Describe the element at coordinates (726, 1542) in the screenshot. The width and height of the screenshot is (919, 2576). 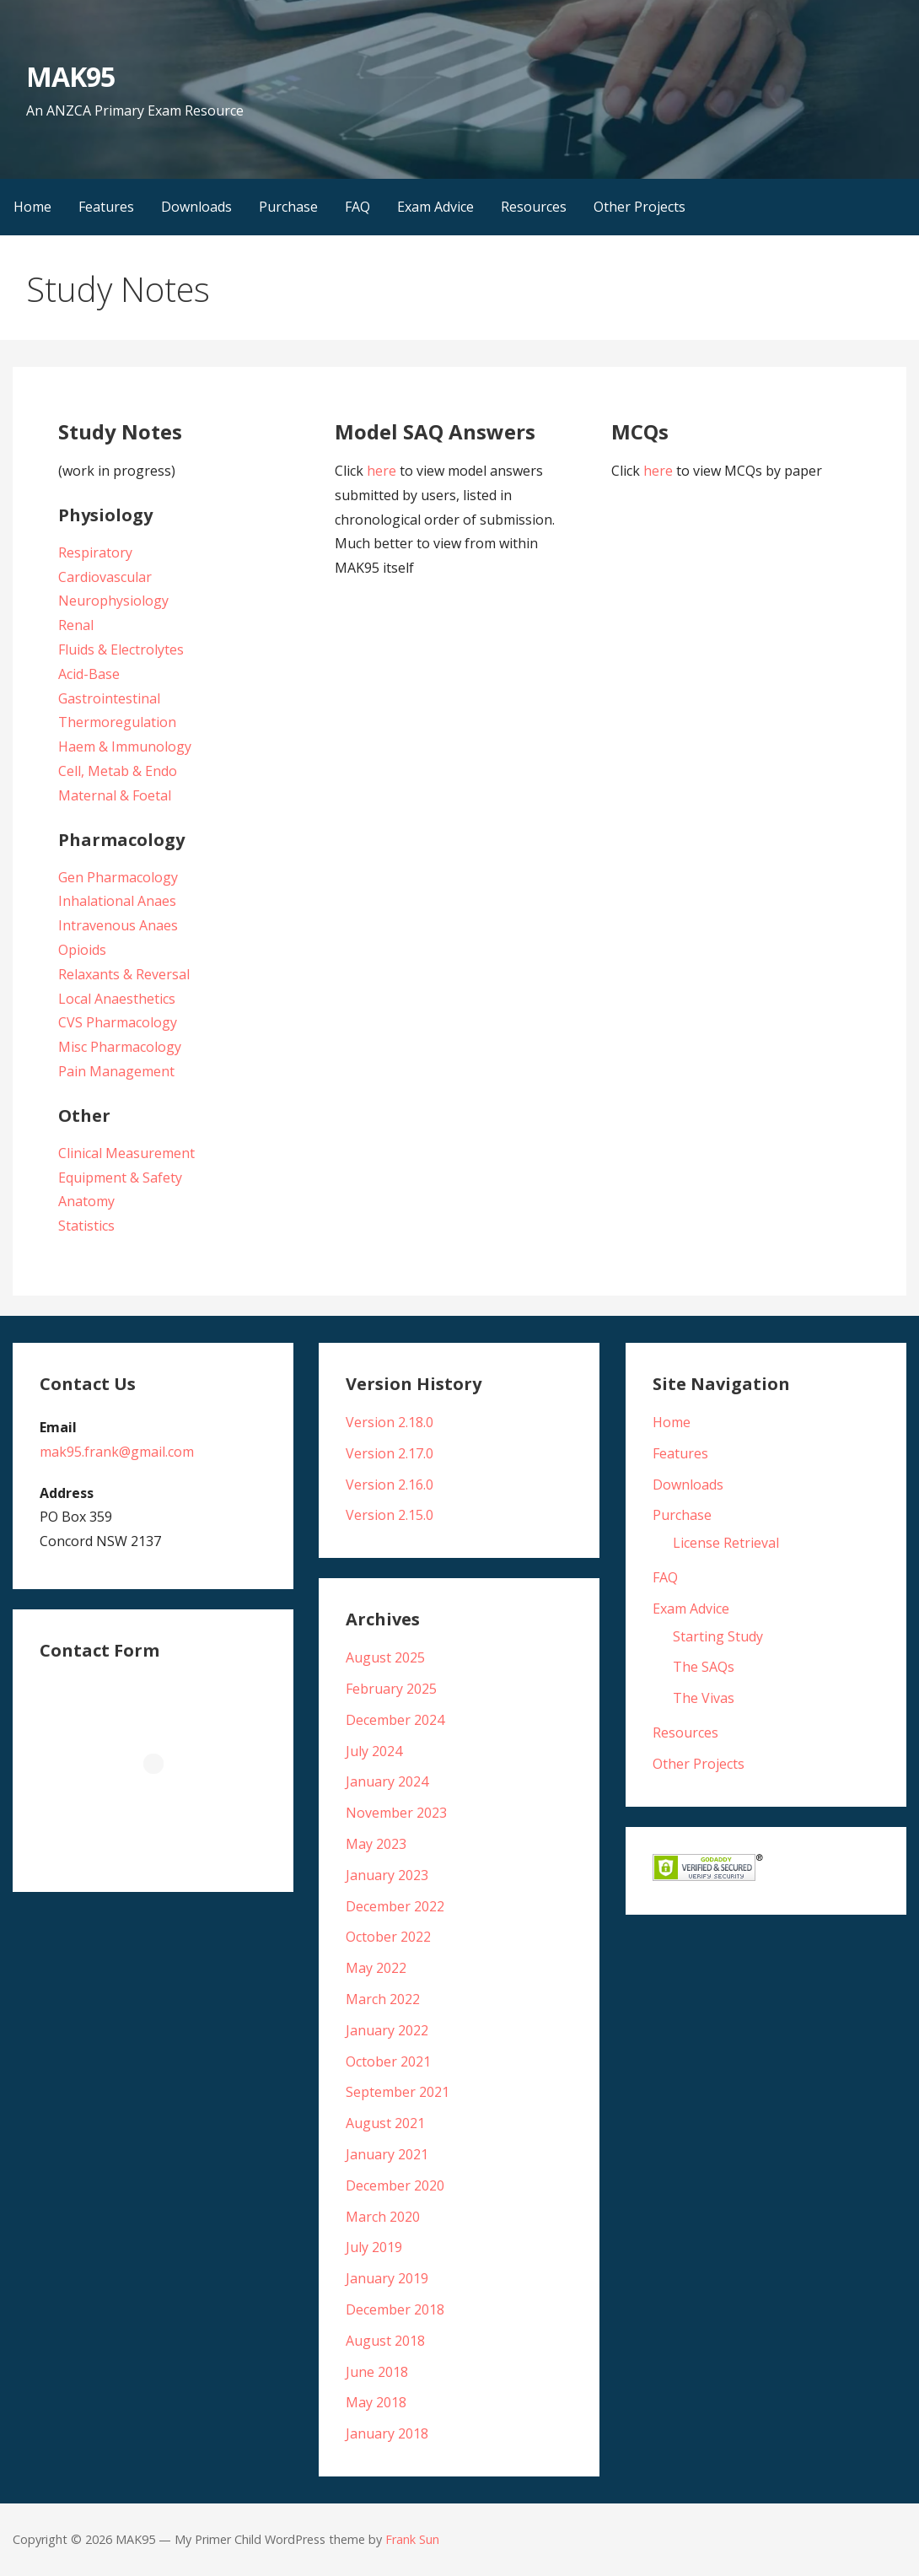
I see `License Retrieval` at that location.